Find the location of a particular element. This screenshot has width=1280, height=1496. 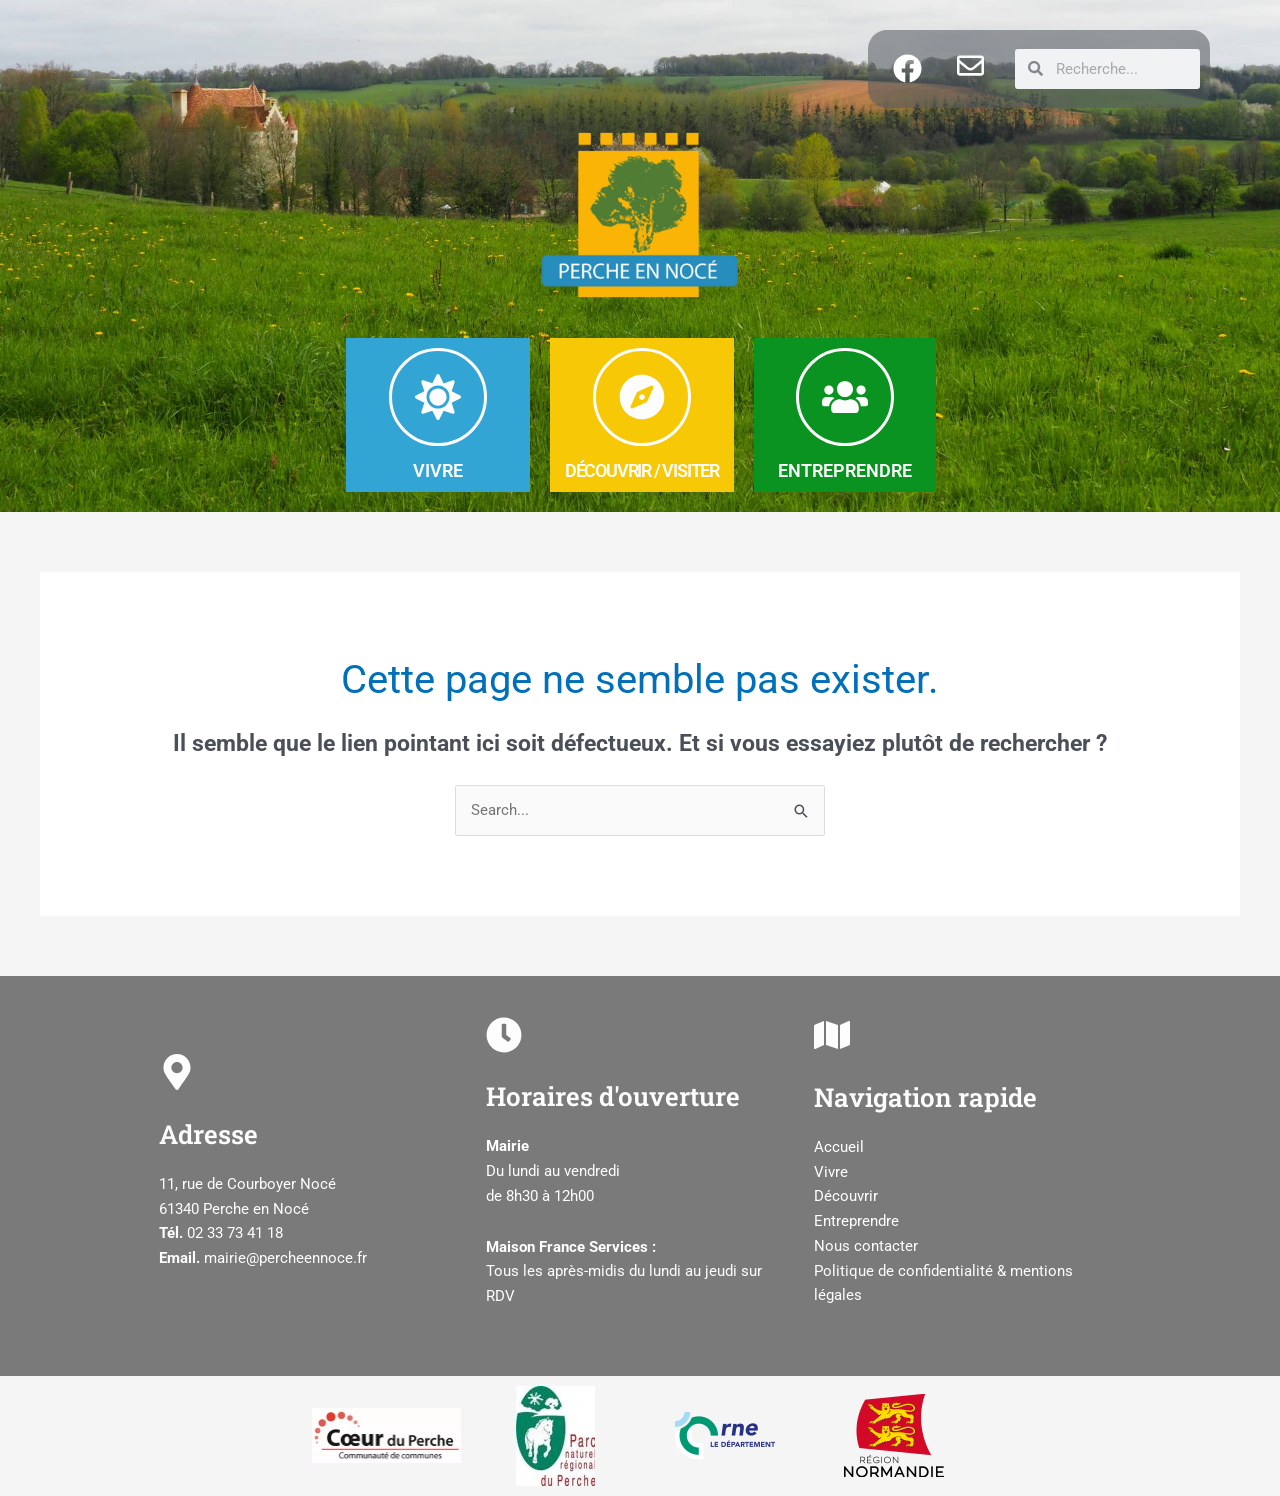

VIVRE is located at coordinates (438, 470).